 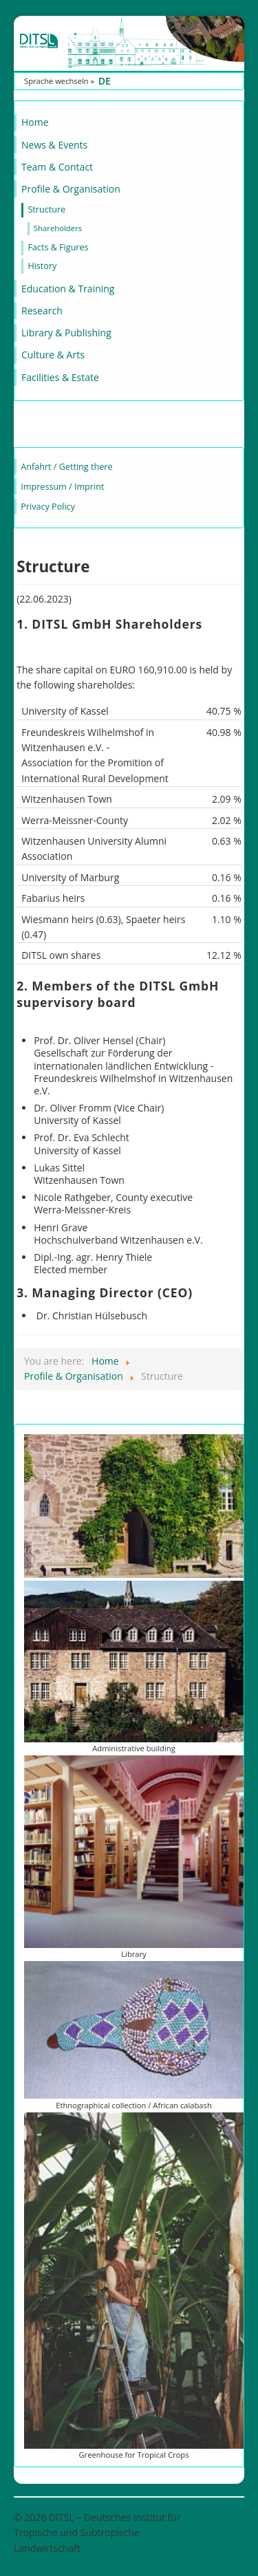 I want to click on Structure, so click(x=46, y=209).